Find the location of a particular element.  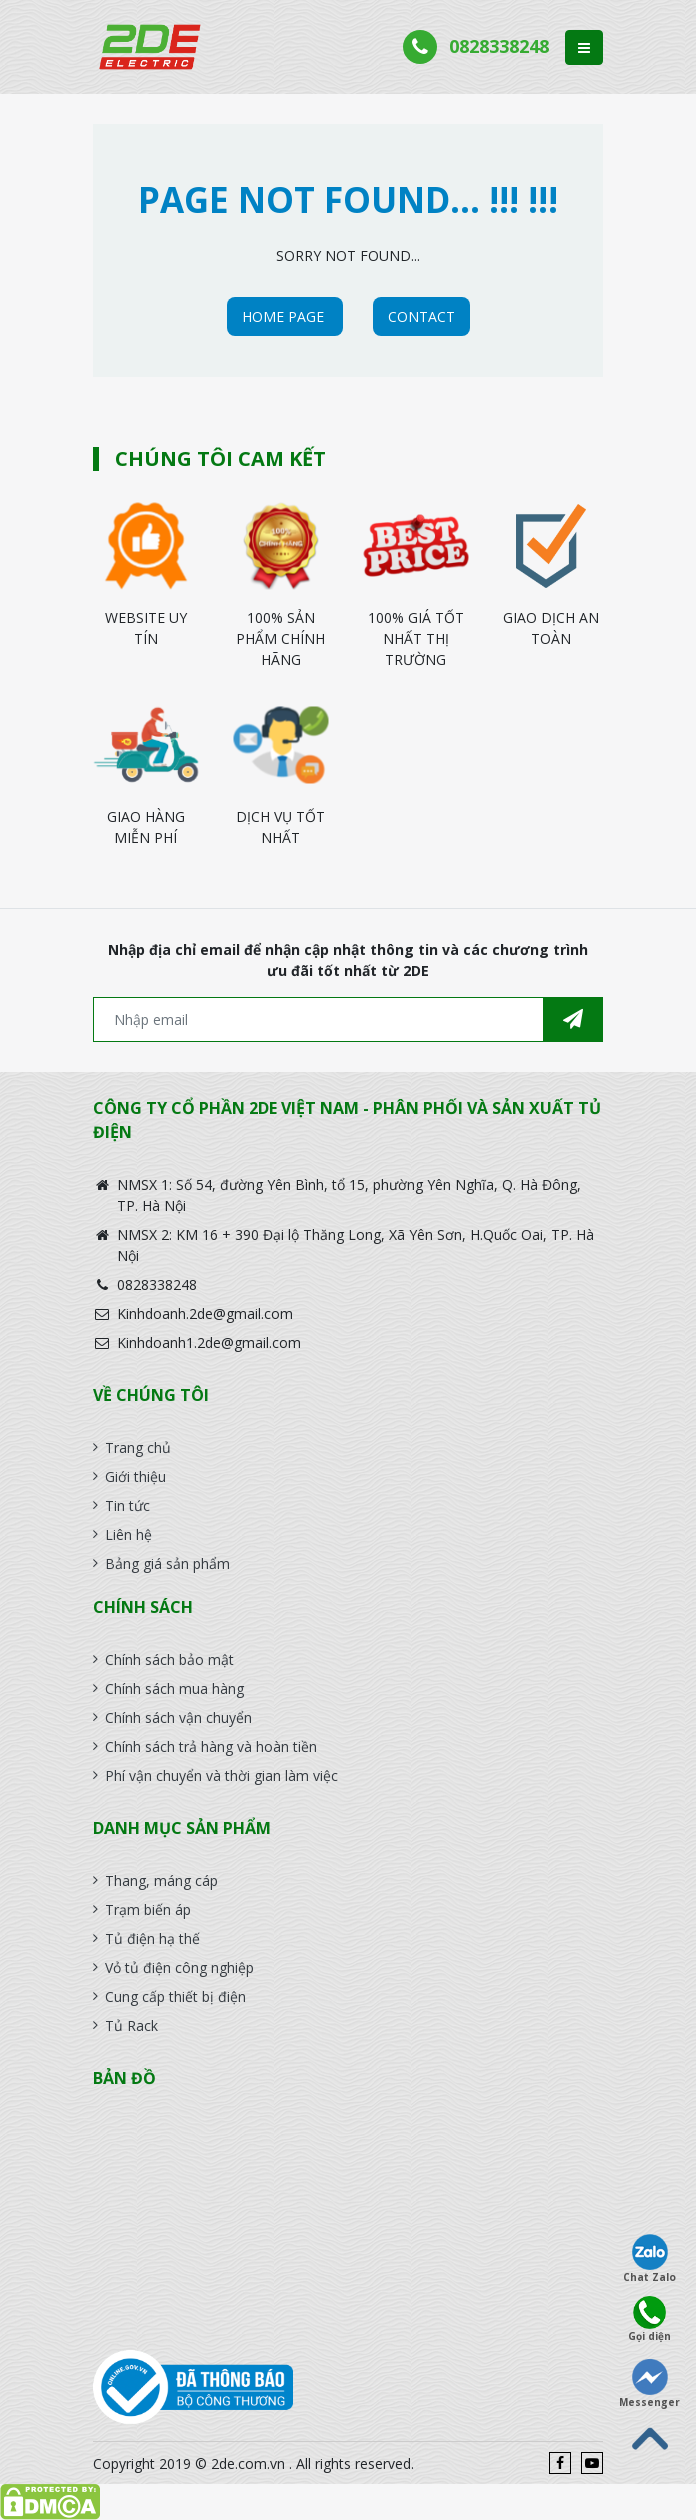

Messenger is located at coordinates (649, 2384).